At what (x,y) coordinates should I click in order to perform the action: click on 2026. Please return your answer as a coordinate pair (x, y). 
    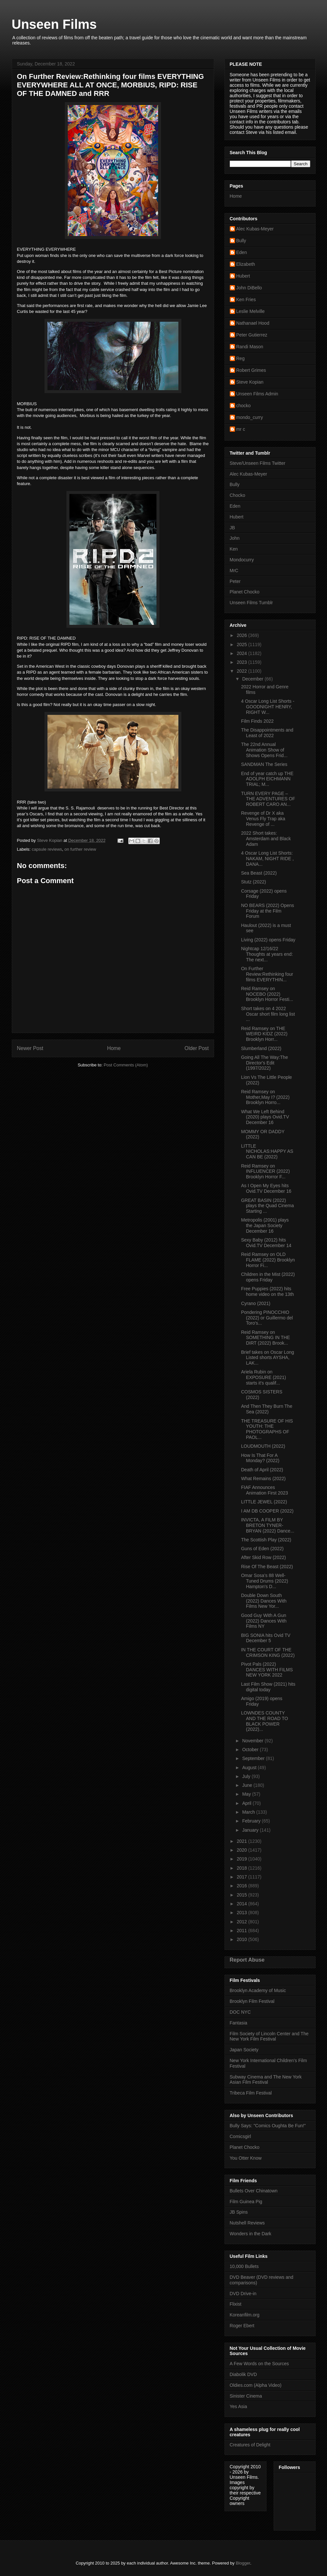
    Looking at the image, I should click on (242, 635).